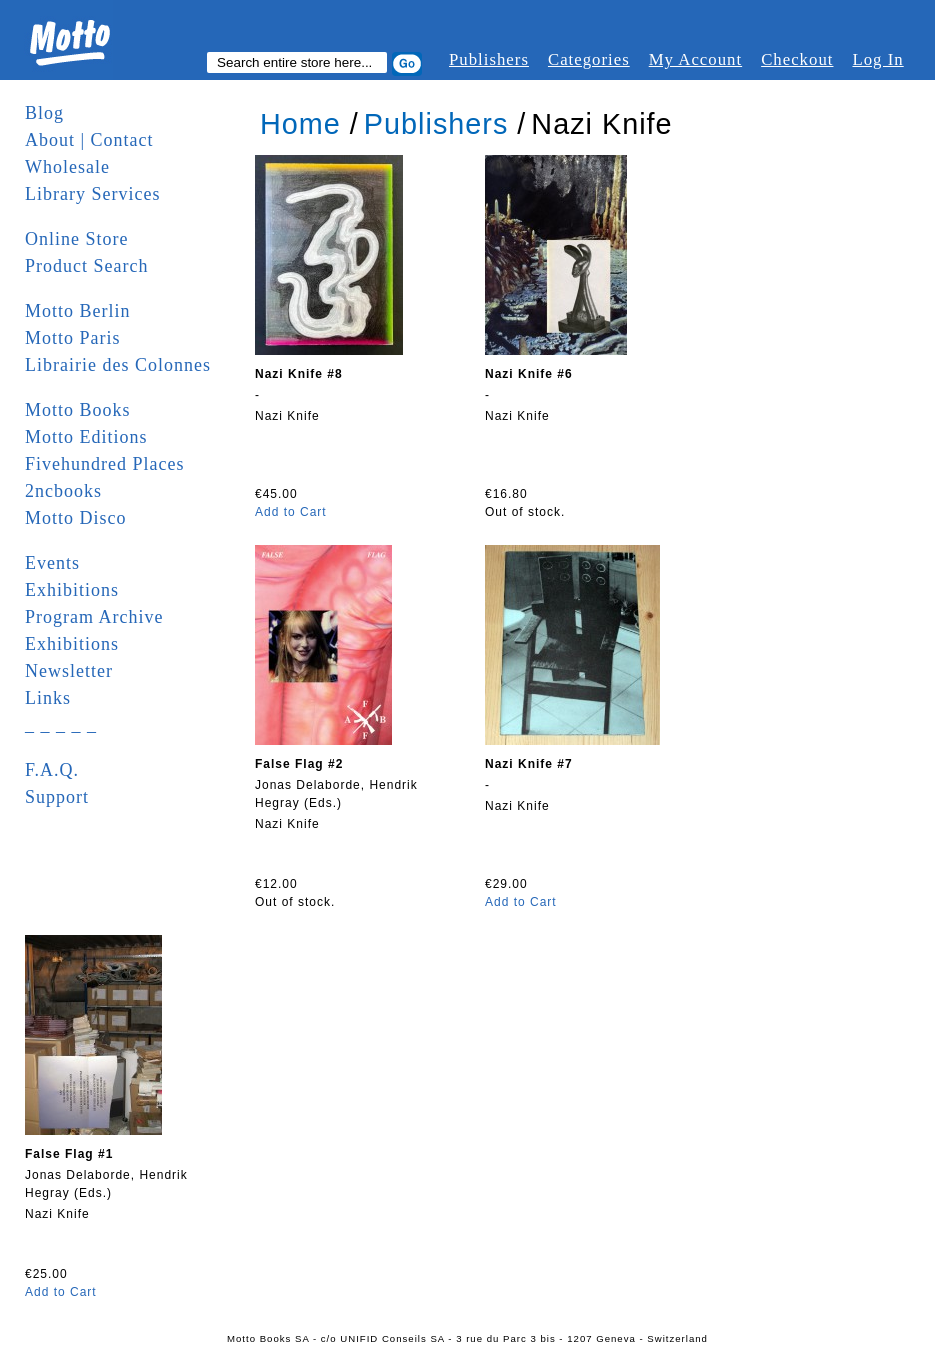  I want to click on Newsletter, so click(69, 671).